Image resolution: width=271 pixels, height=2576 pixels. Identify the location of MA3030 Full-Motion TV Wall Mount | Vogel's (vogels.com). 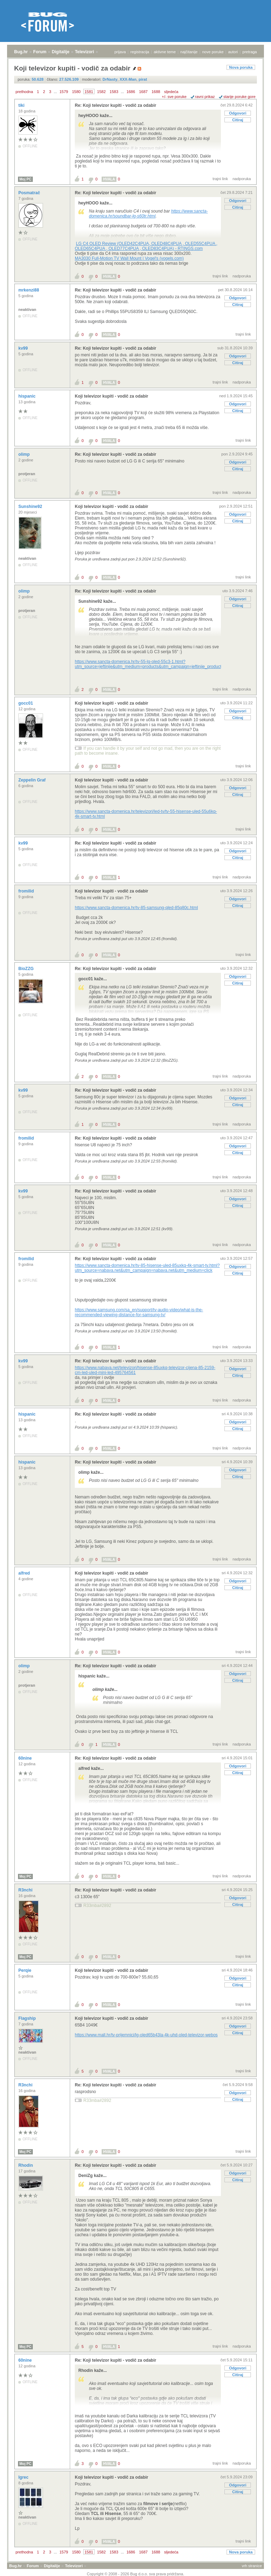
(129, 258).